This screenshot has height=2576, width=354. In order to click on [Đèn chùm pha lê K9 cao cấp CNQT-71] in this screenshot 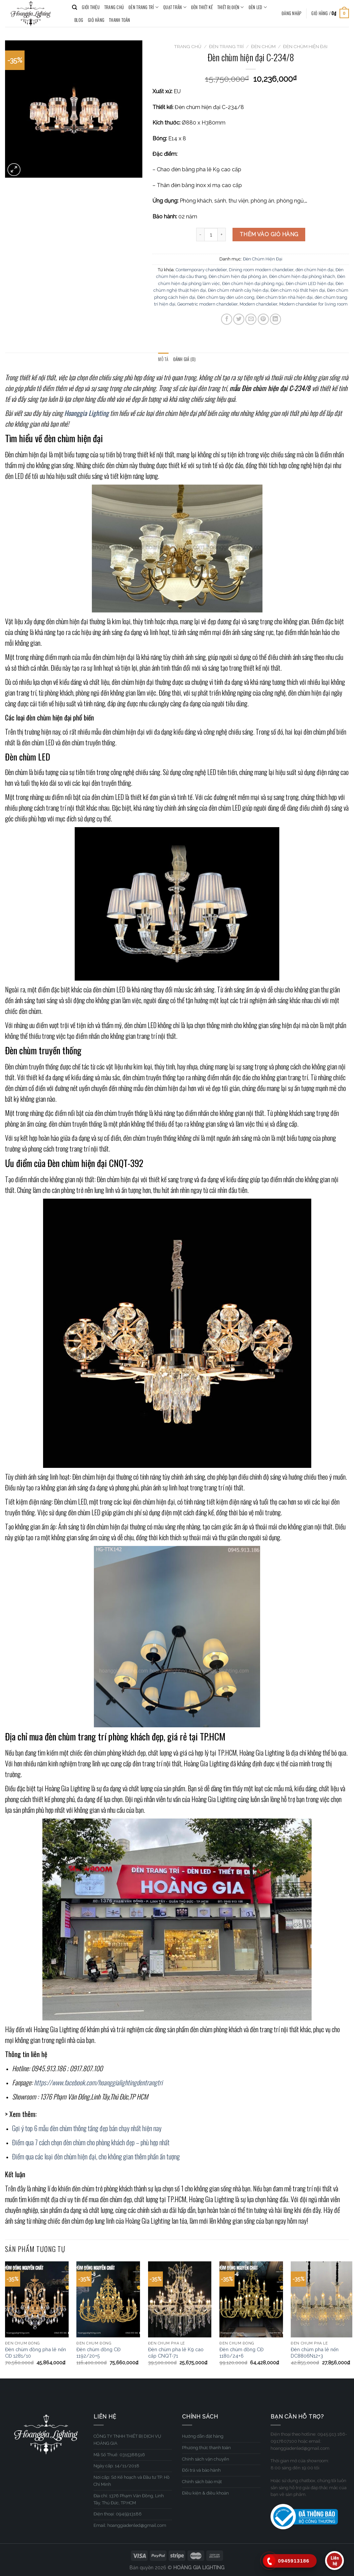, I will do `click(180, 2299)`.